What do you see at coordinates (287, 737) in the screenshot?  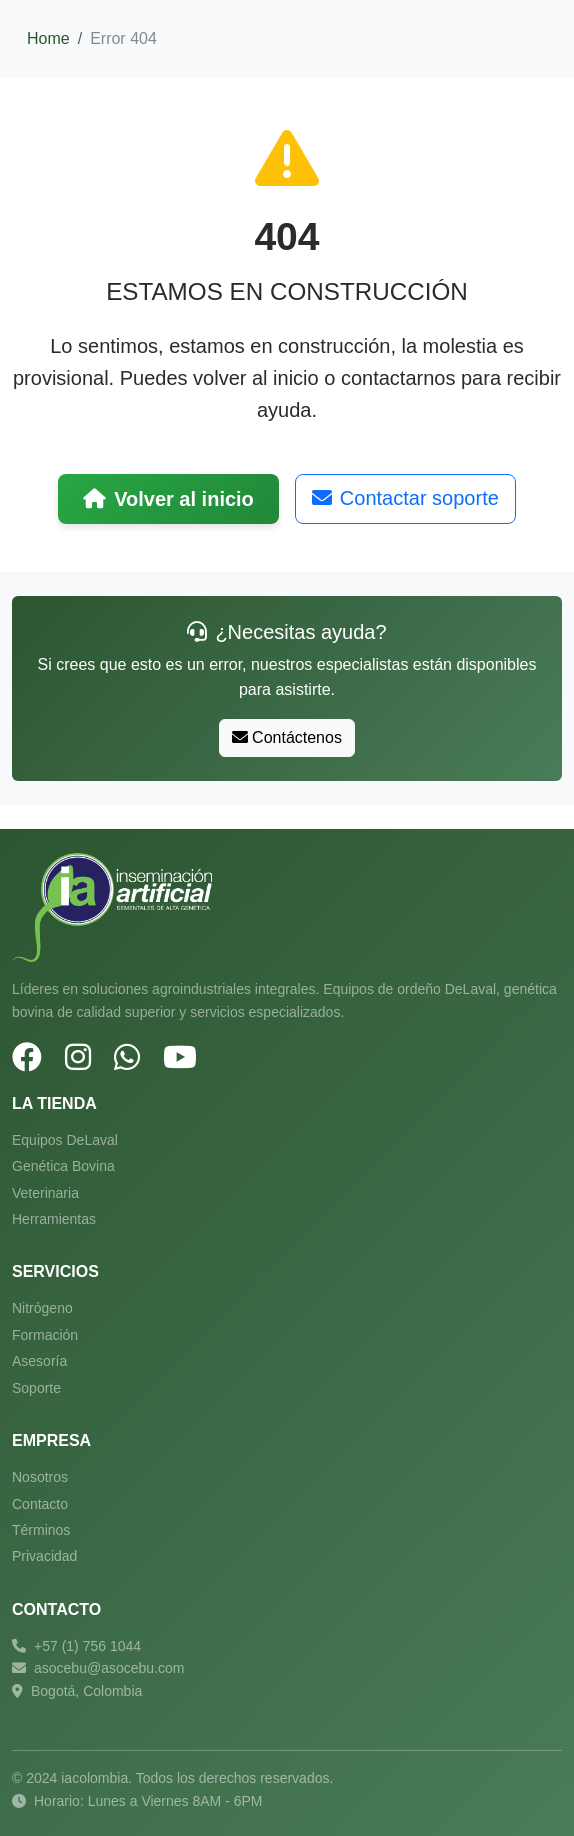 I see `Contáctenos` at bounding box center [287, 737].